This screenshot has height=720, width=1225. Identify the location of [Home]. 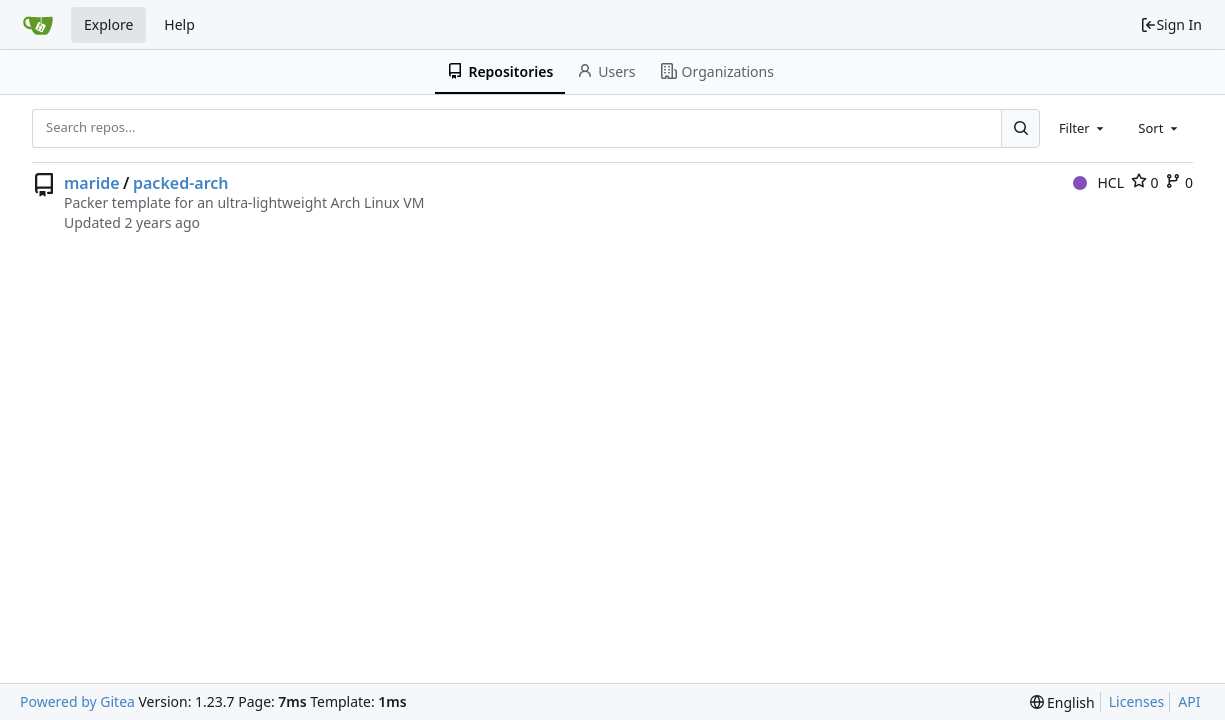
(38, 25).